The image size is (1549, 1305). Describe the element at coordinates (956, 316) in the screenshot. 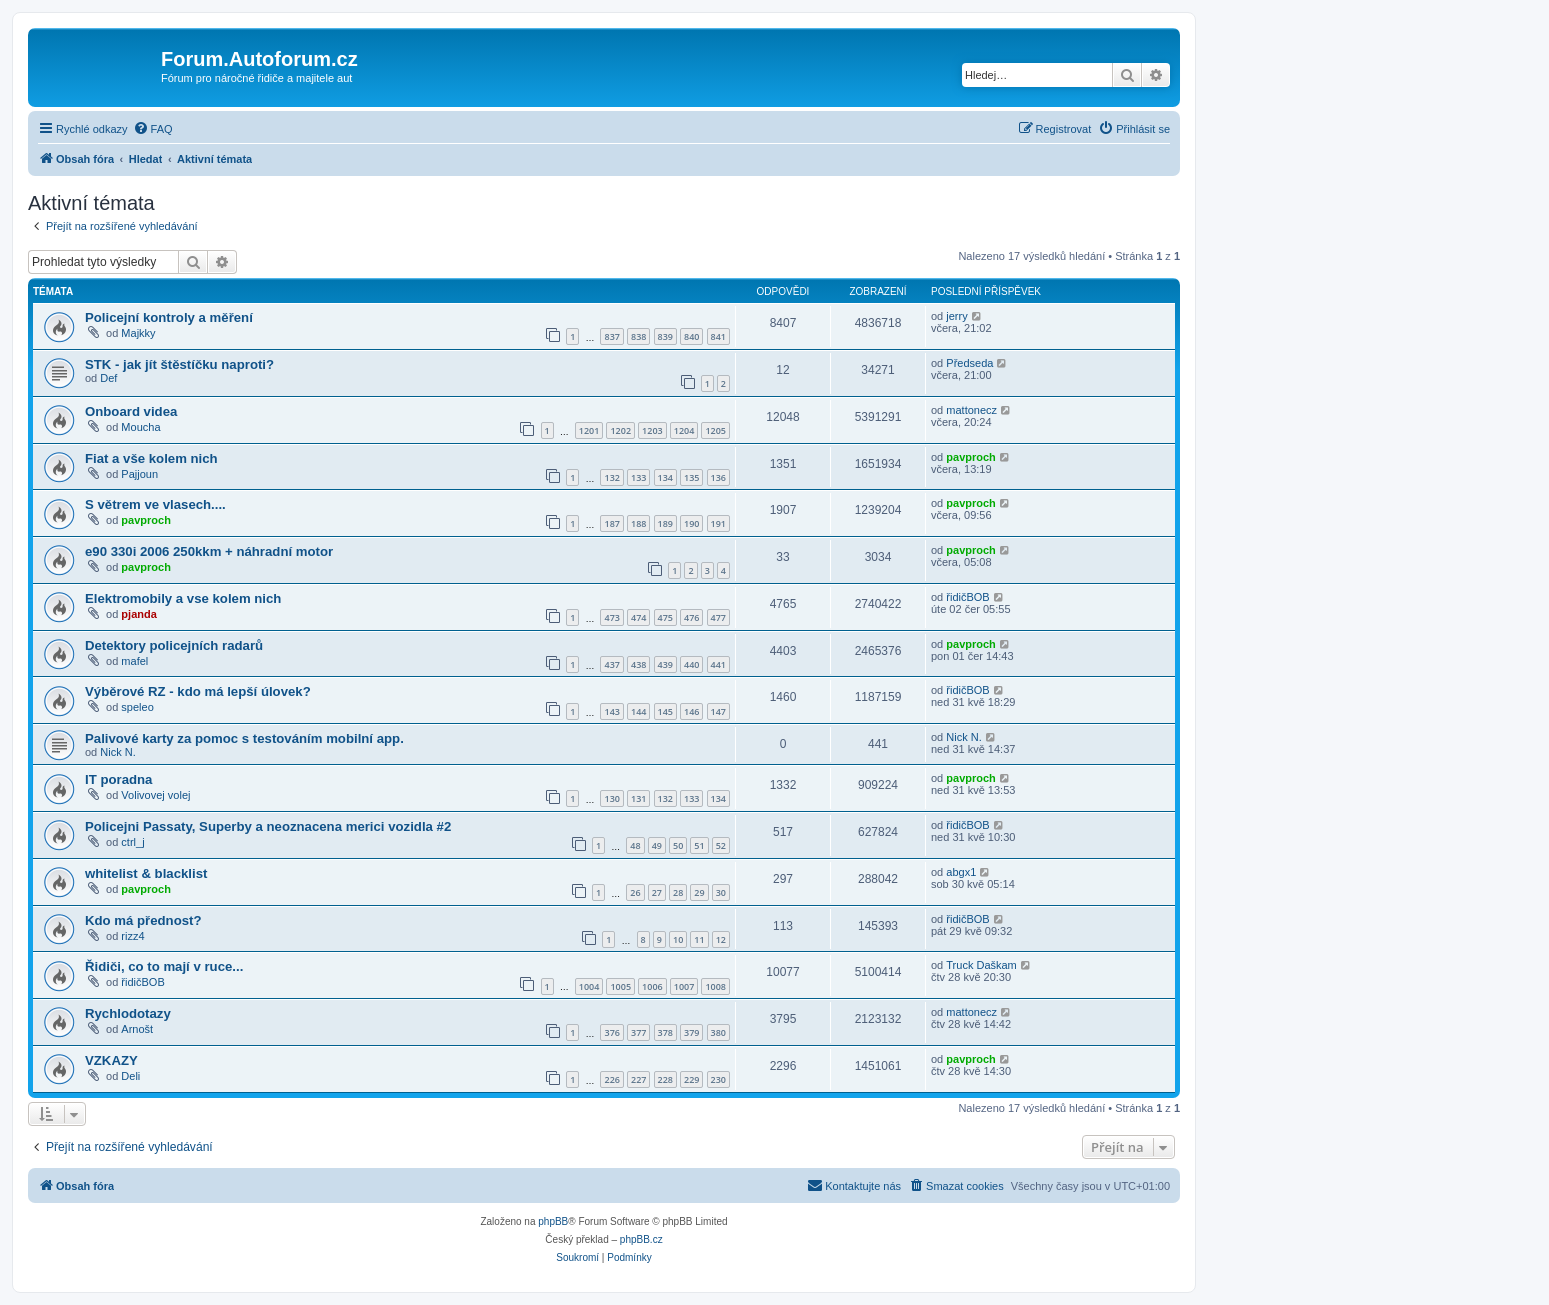

I see `jerry` at that location.